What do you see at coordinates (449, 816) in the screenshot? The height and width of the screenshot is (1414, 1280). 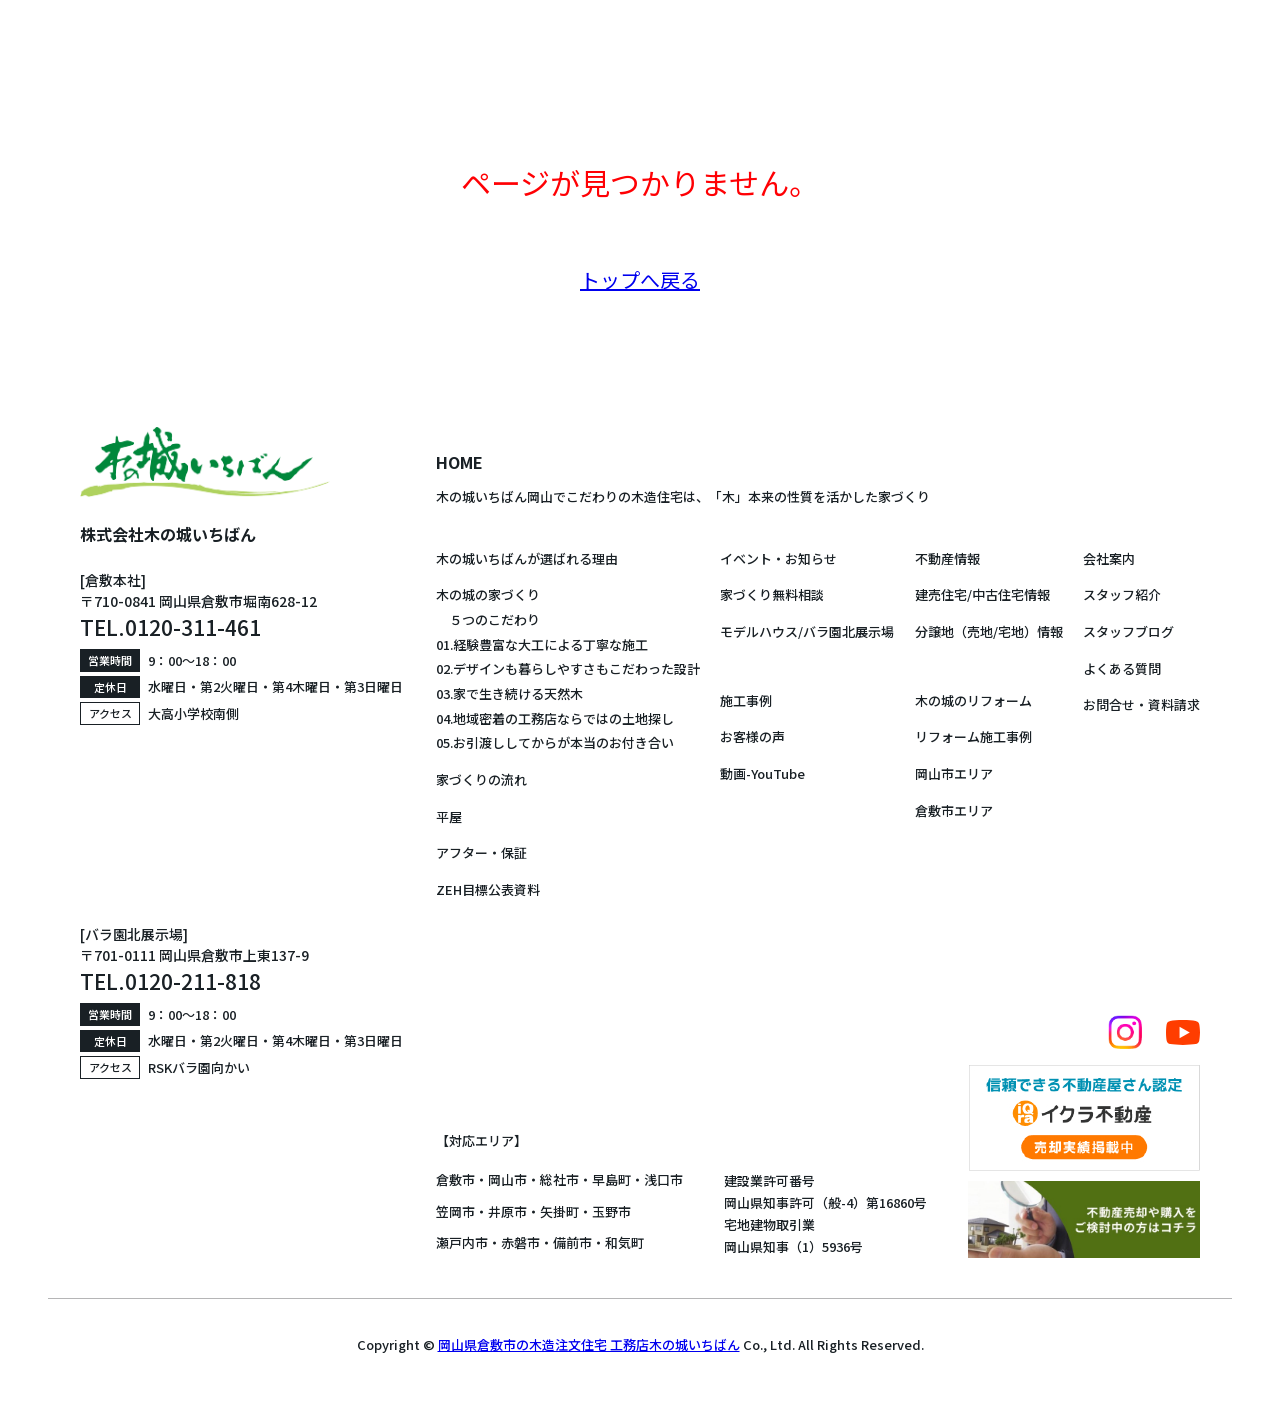 I see `平屋` at bounding box center [449, 816].